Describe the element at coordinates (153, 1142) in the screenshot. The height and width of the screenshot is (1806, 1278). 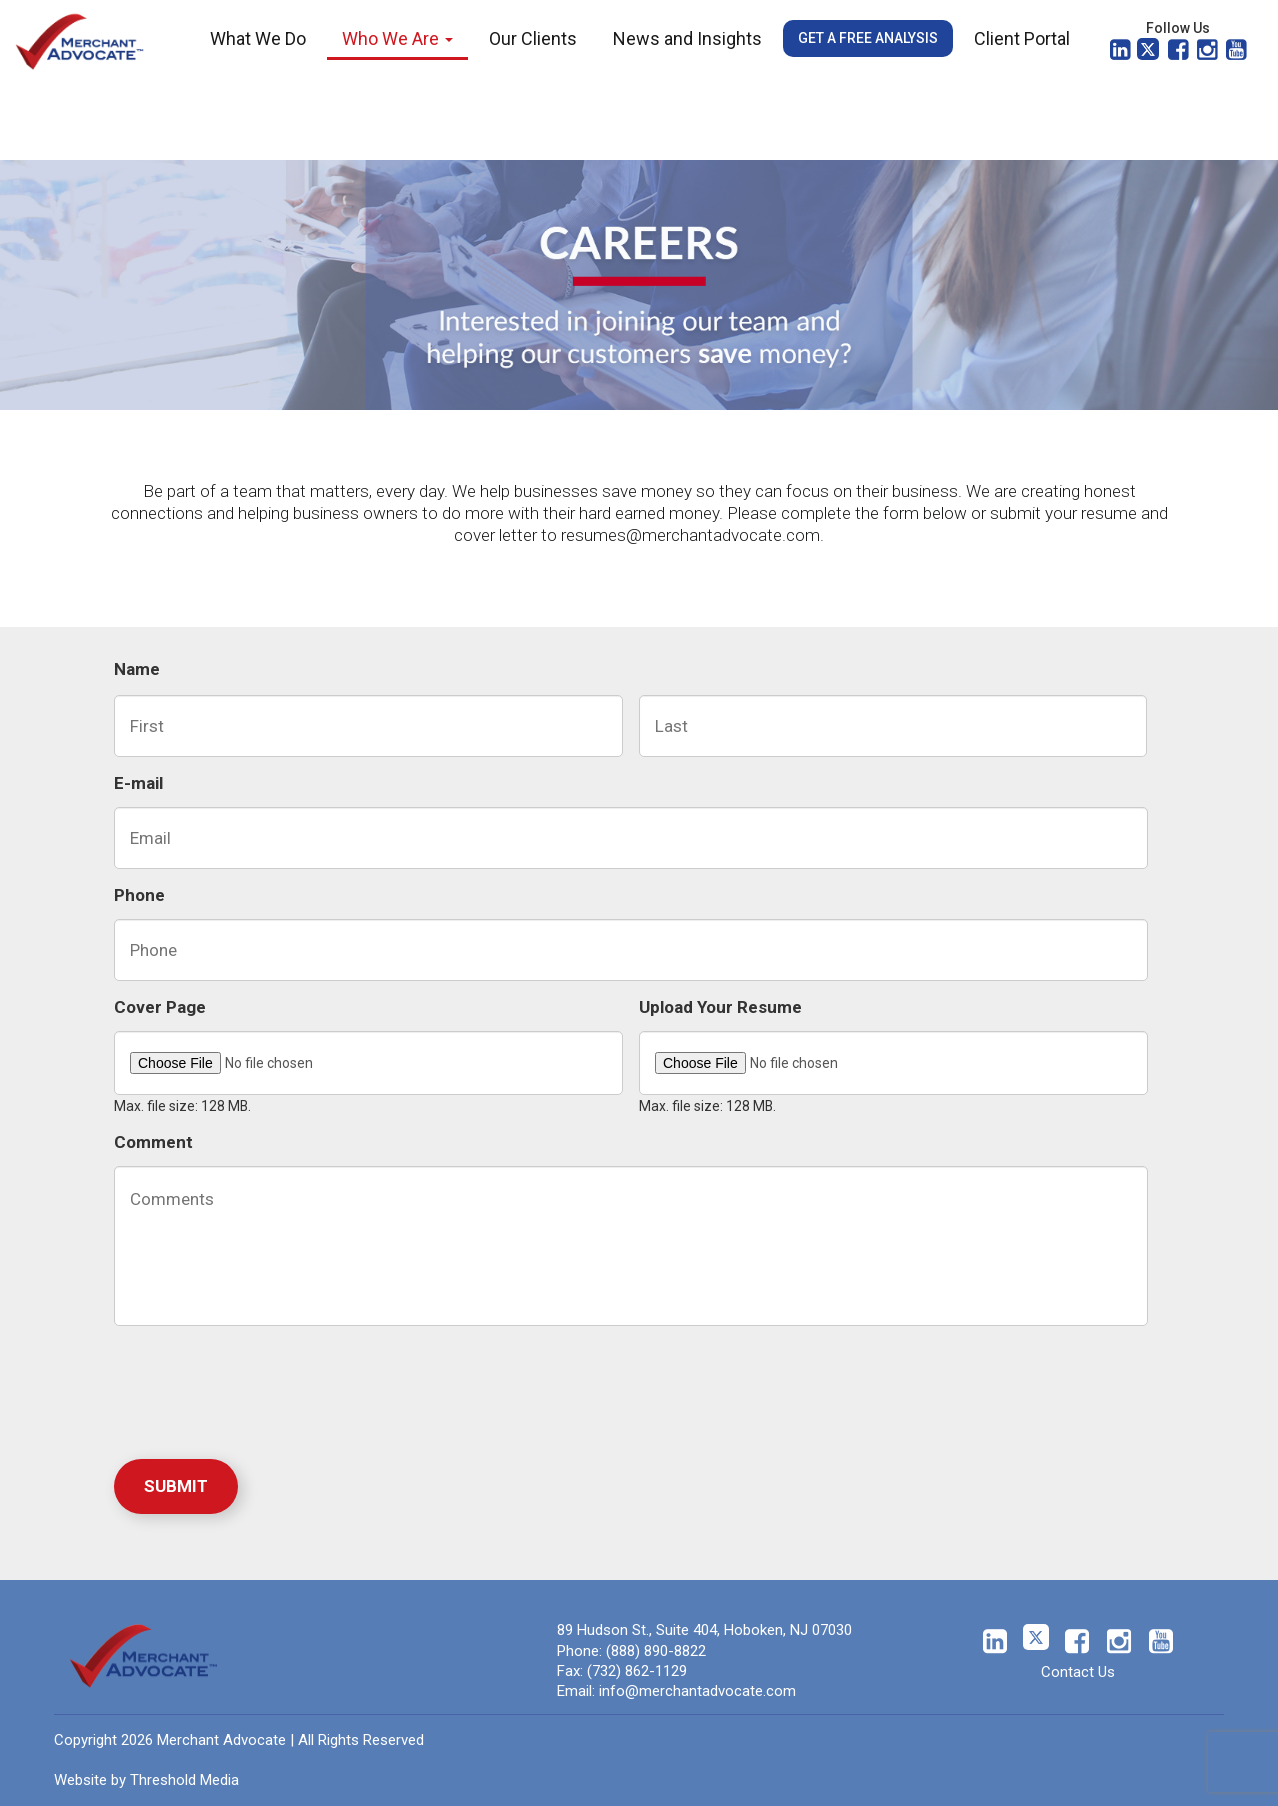
I see `Comment` at that location.